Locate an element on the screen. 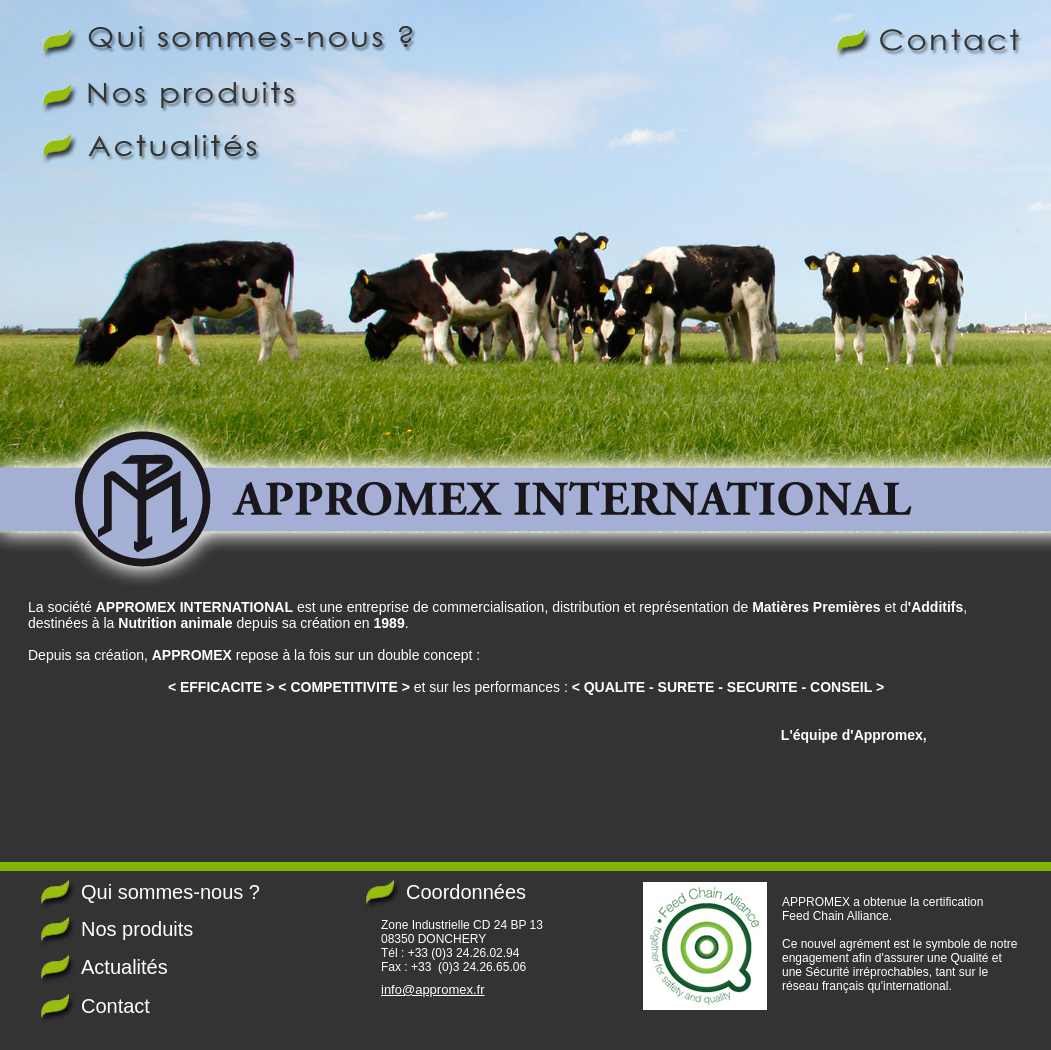  Contact is located at coordinates (115, 1006).